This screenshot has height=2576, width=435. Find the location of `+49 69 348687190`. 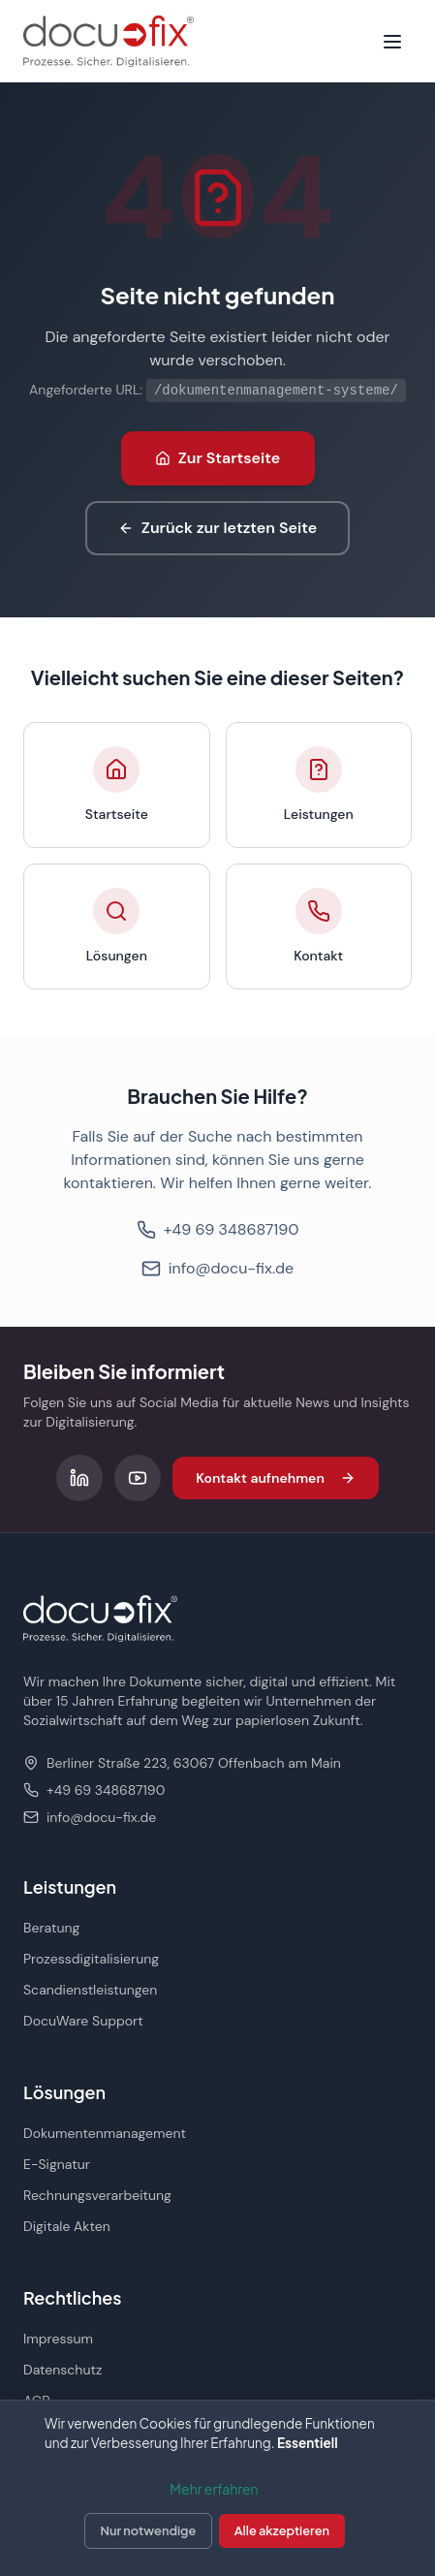

+49 69 348687190 is located at coordinates (218, 1229).